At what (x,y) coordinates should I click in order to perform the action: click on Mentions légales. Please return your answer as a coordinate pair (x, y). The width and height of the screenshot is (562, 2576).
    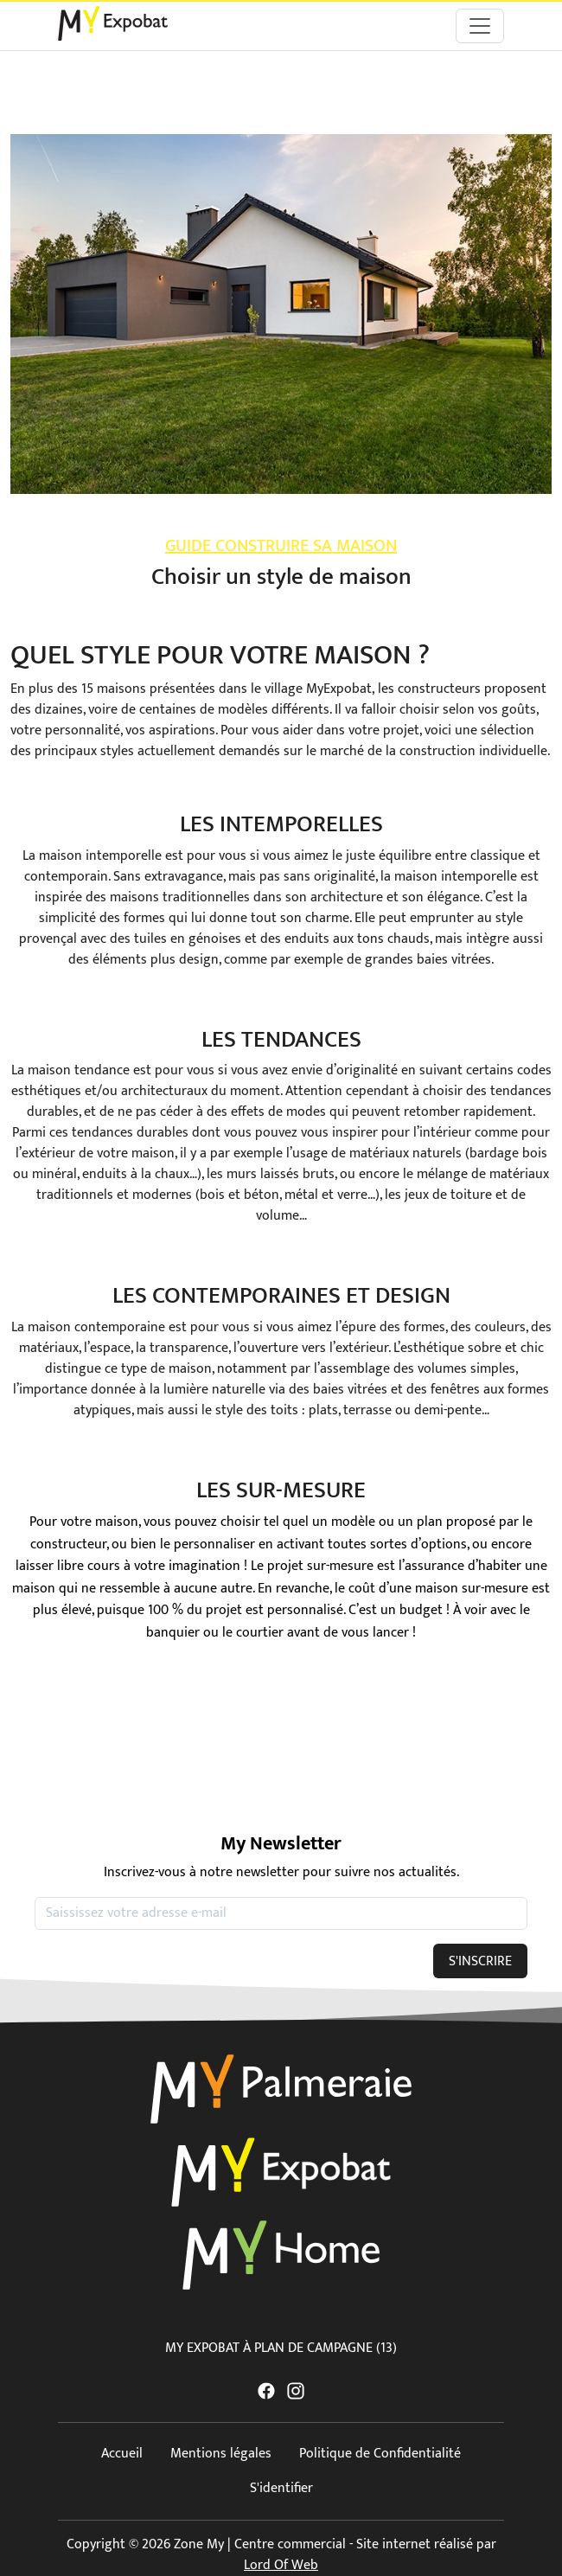
    Looking at the image, I should click on (220, 2453).